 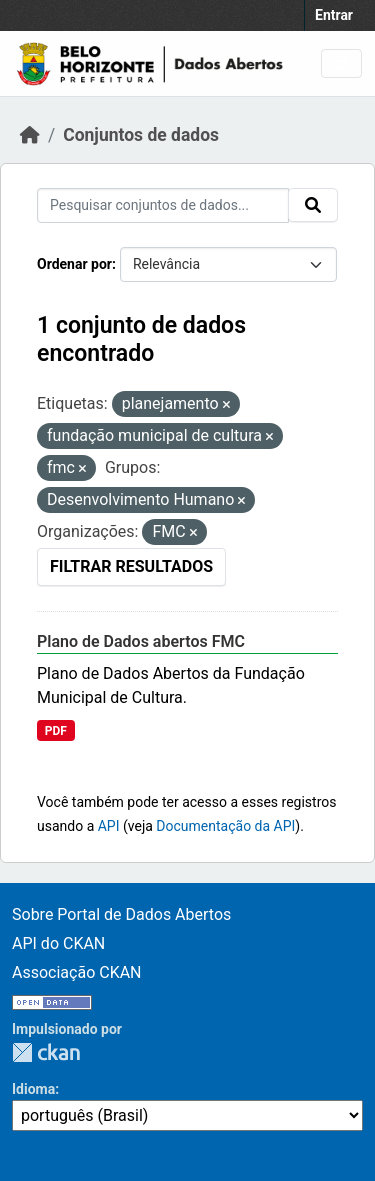 I want to click on Documentação da API, so click(x=225, y=826).